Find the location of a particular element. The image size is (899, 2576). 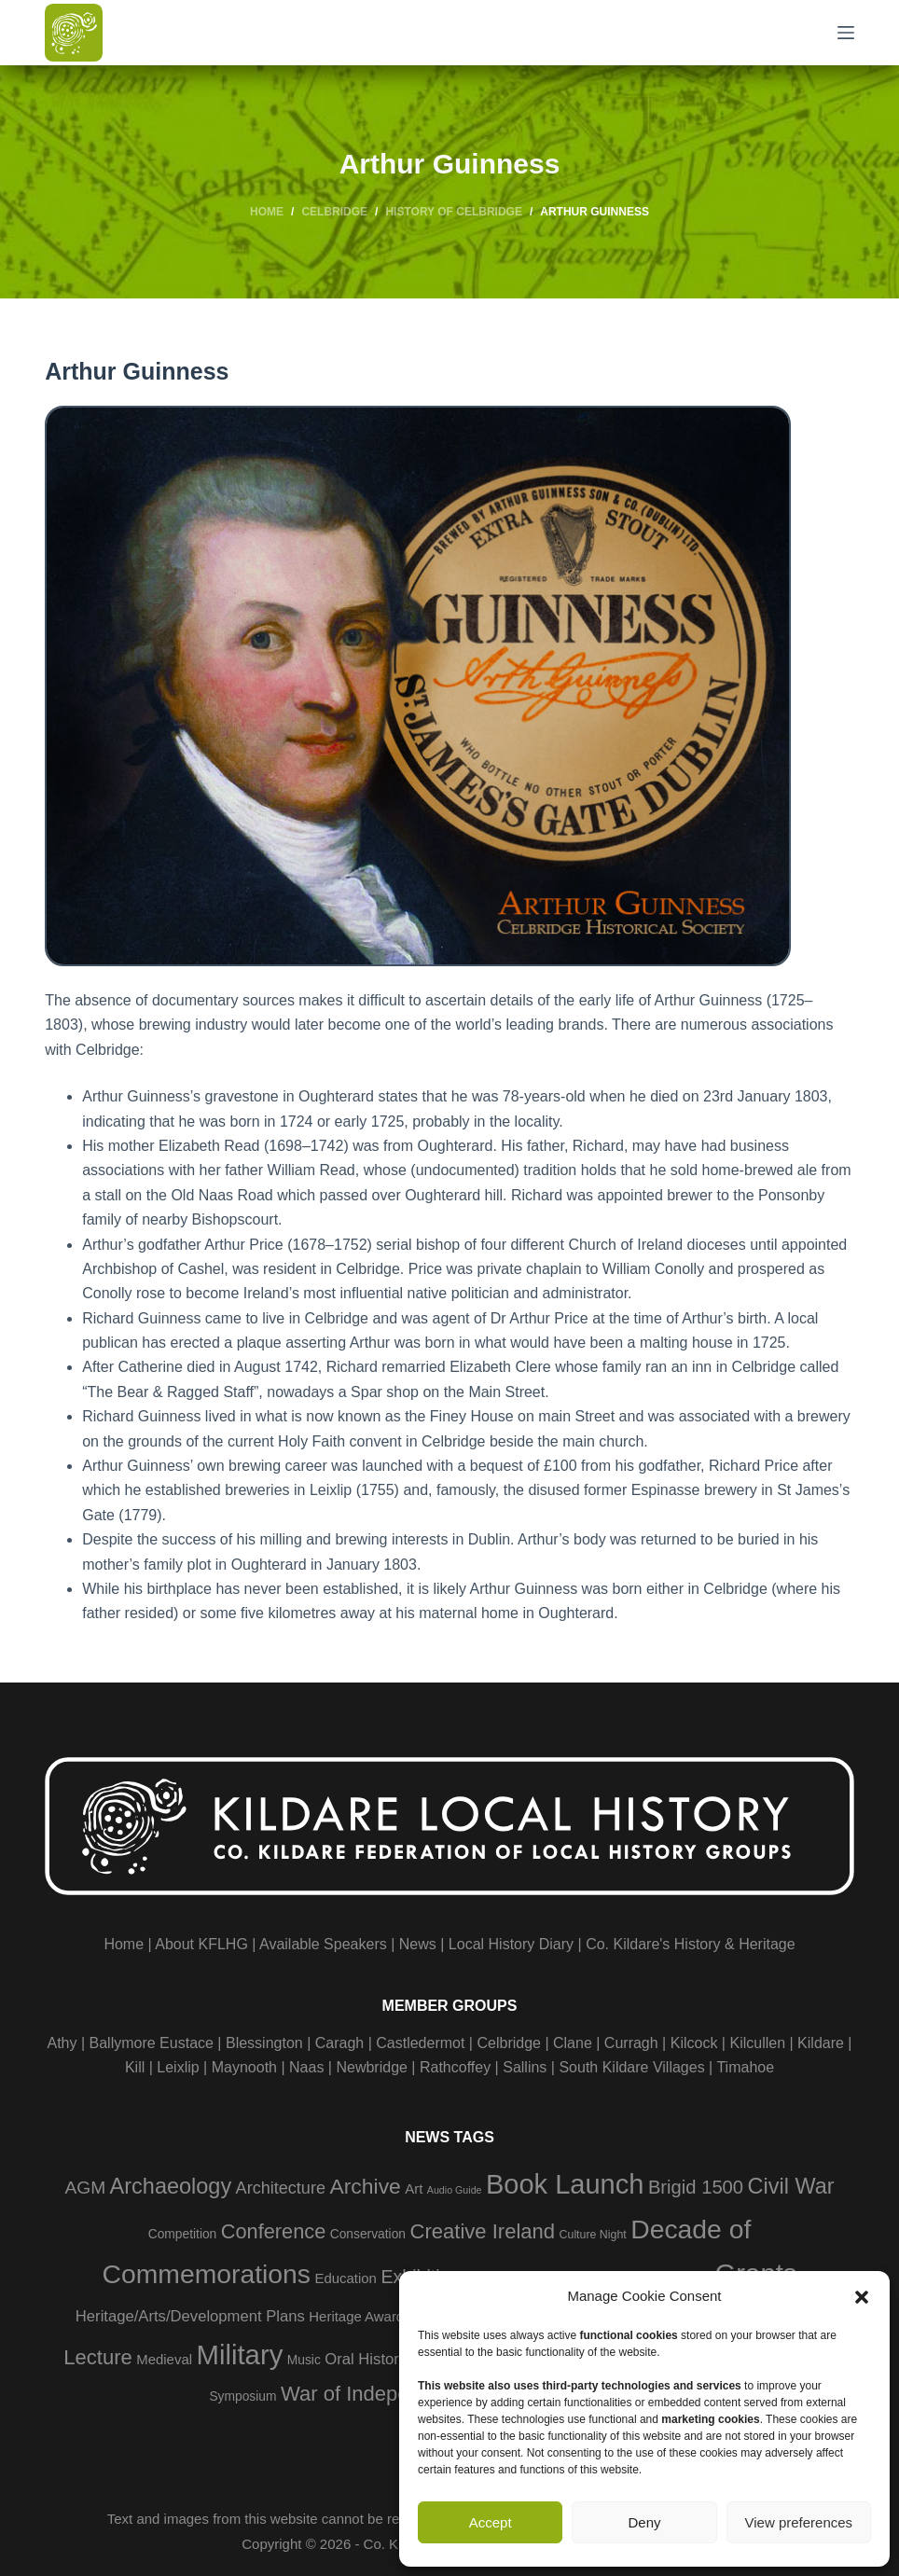

Music [Music (4 items)] is located at coordinates (304, 2360).